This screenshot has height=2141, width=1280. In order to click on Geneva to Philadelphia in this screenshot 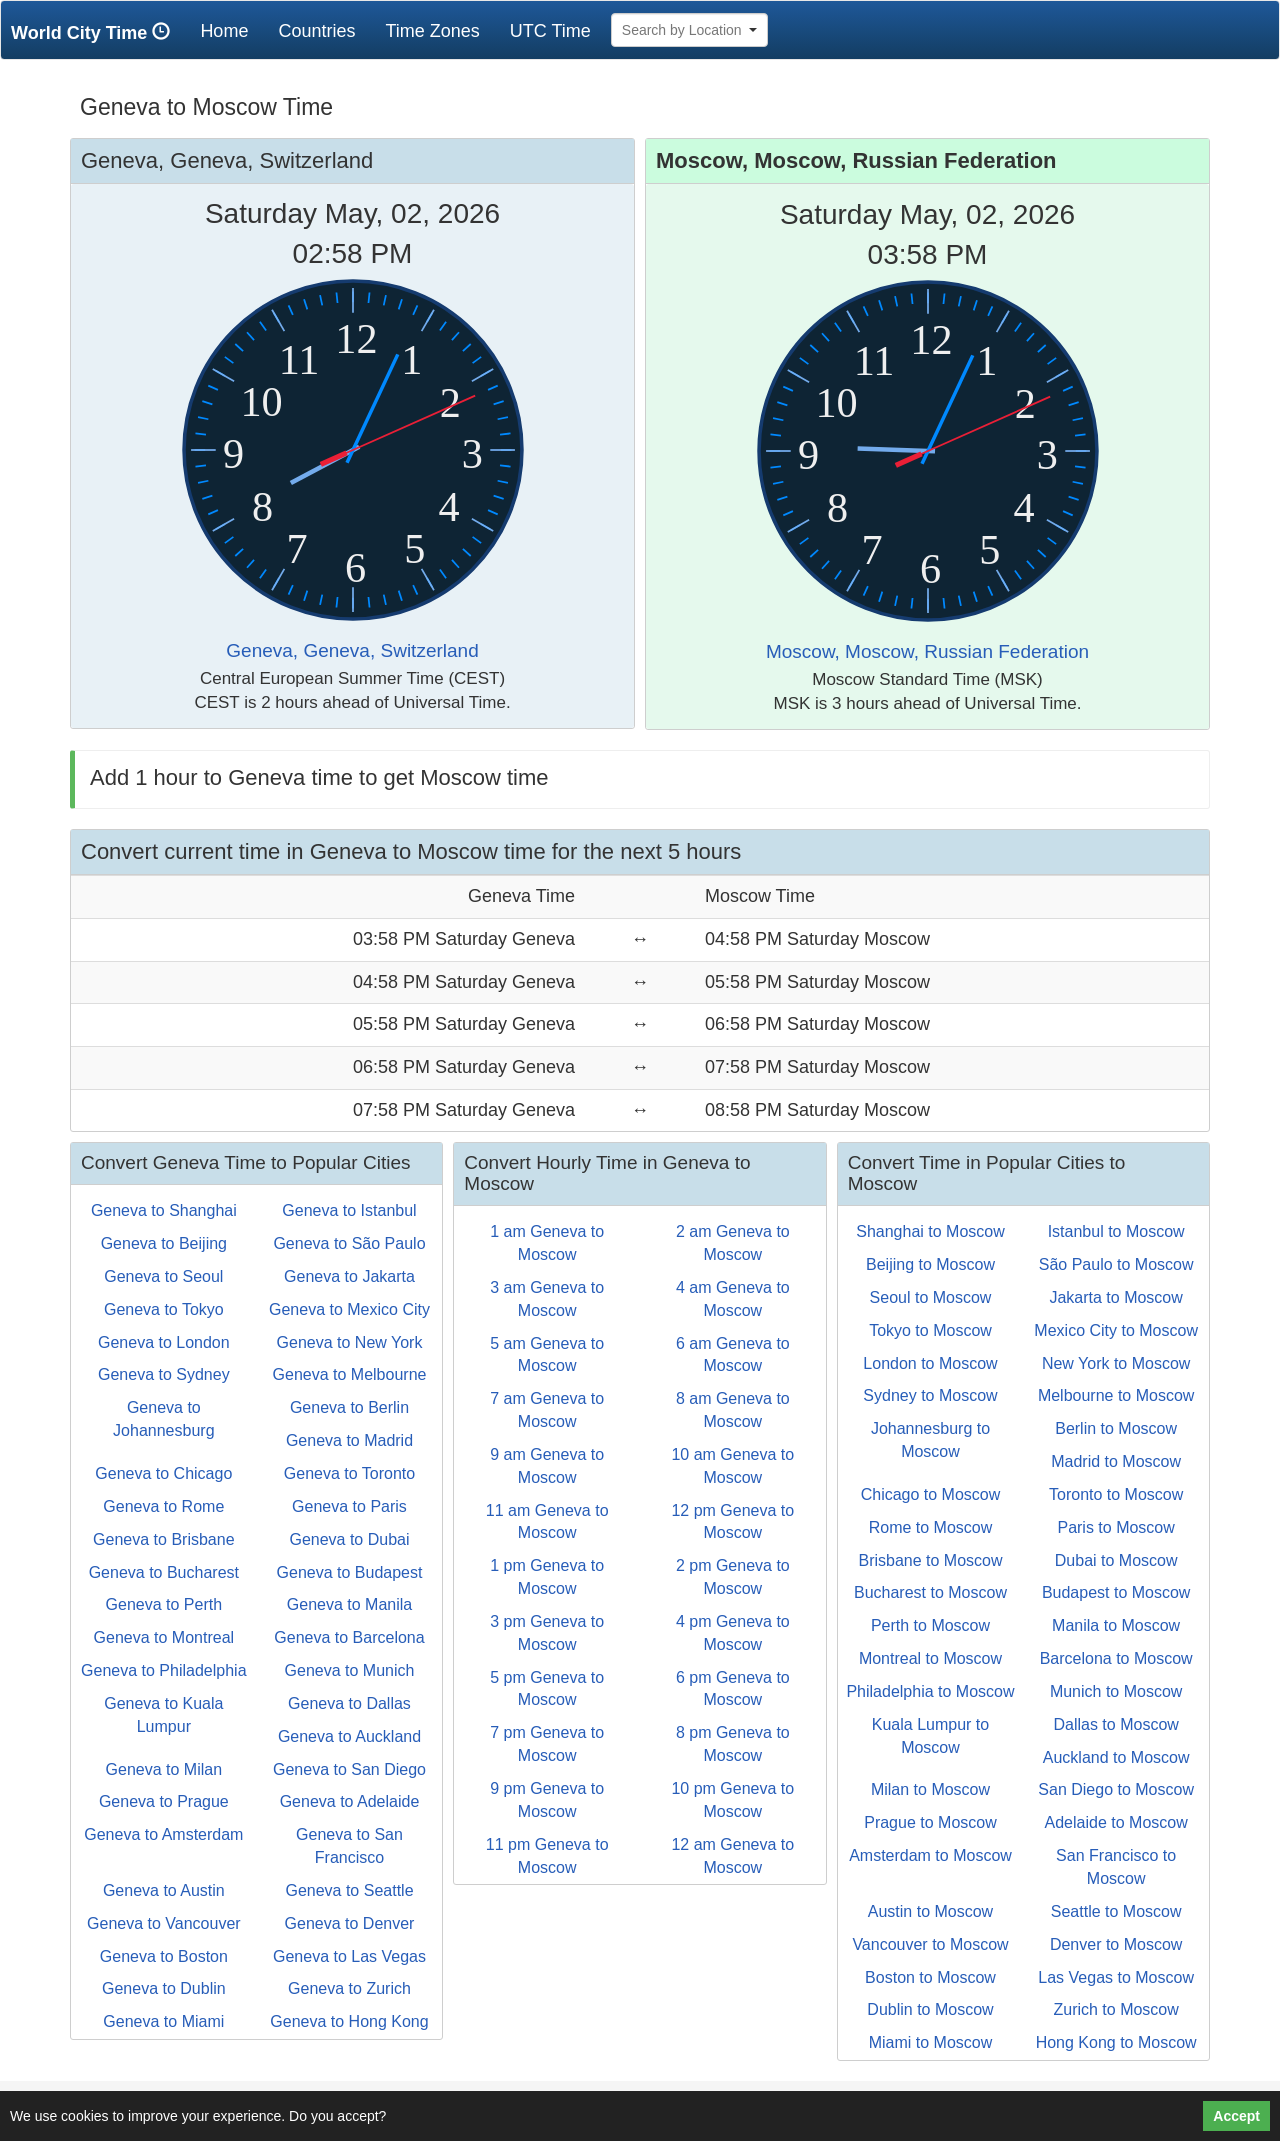, I will do `click(163, 1670)`.